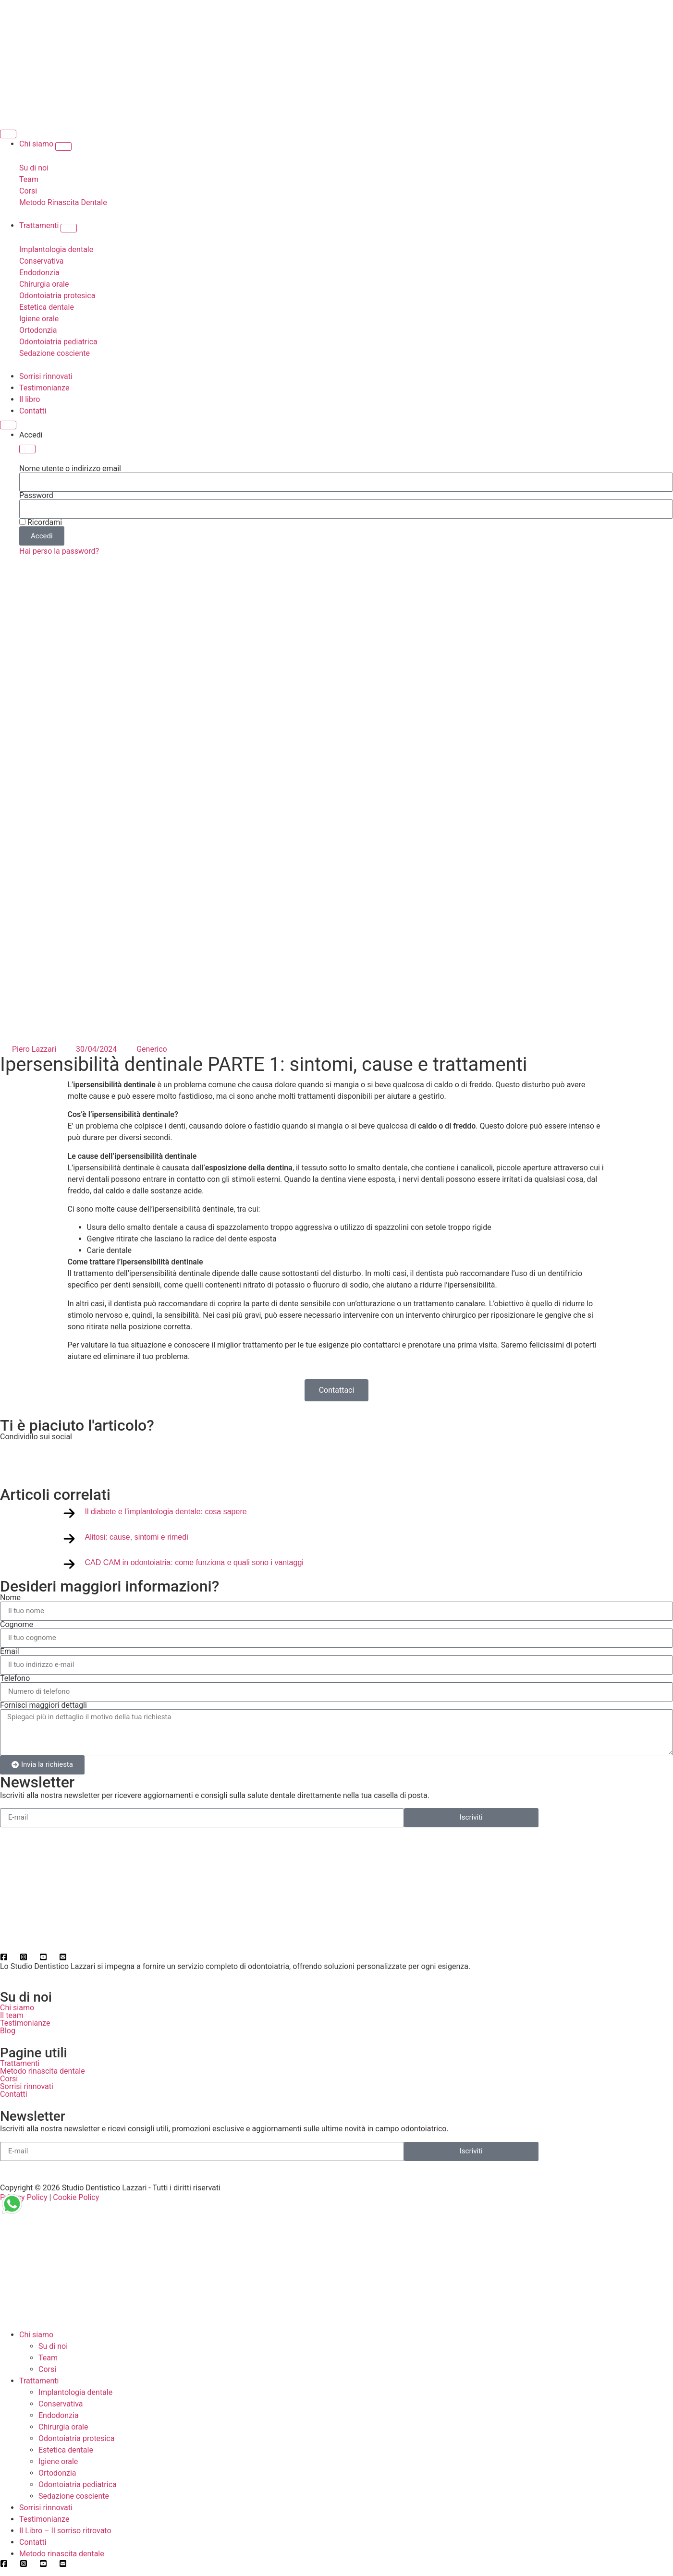  I want to click on Estetica dentale, so click(65, 2449).